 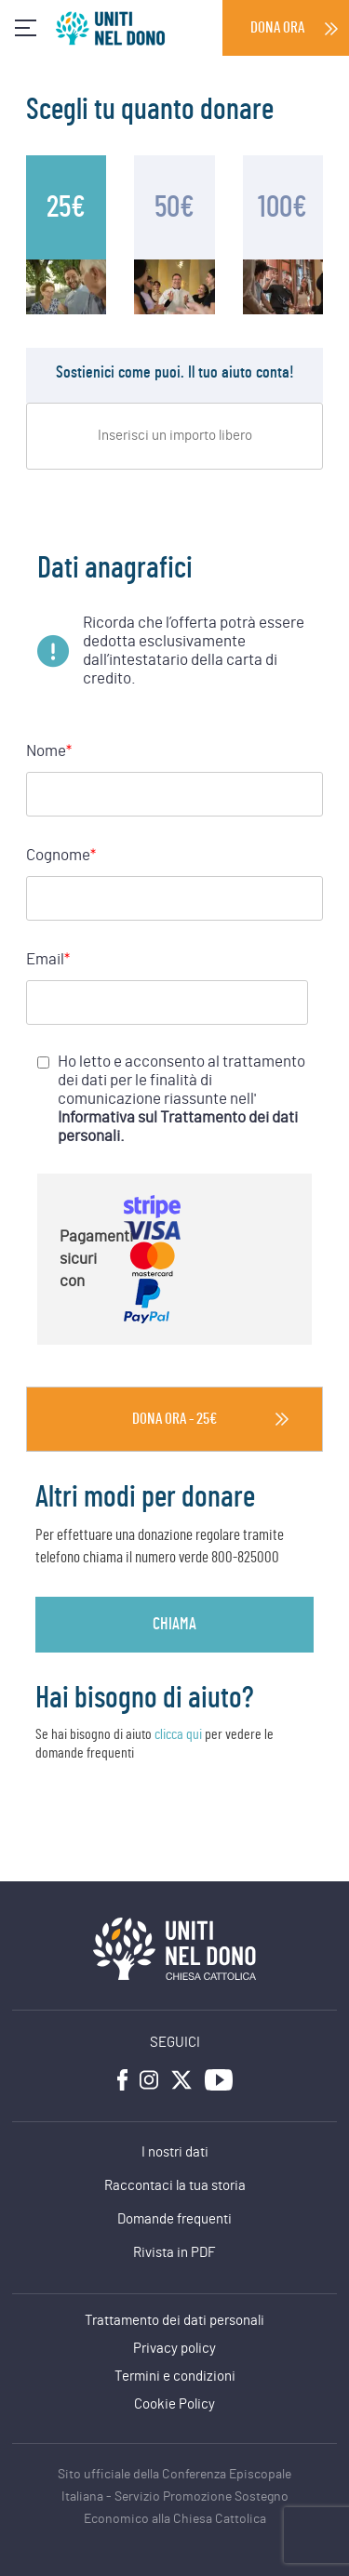 What do you see at coordinates (174, 2253) in the screenshot?
I see `Rivista in PDF` at bounding box center [174, 2253].